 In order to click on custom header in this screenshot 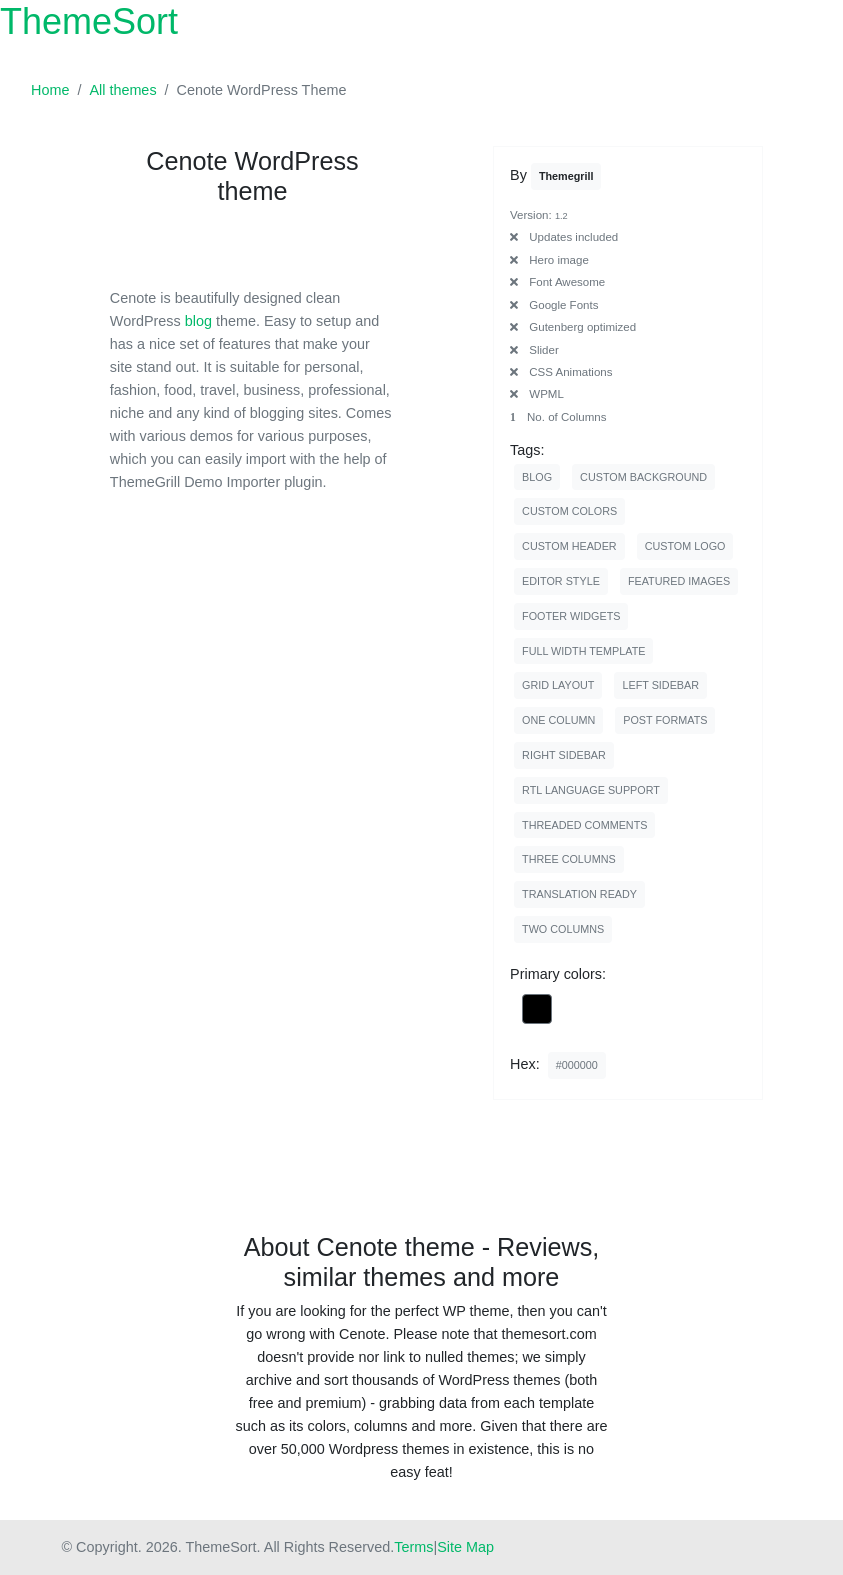, I will do `click(569, 546)`.